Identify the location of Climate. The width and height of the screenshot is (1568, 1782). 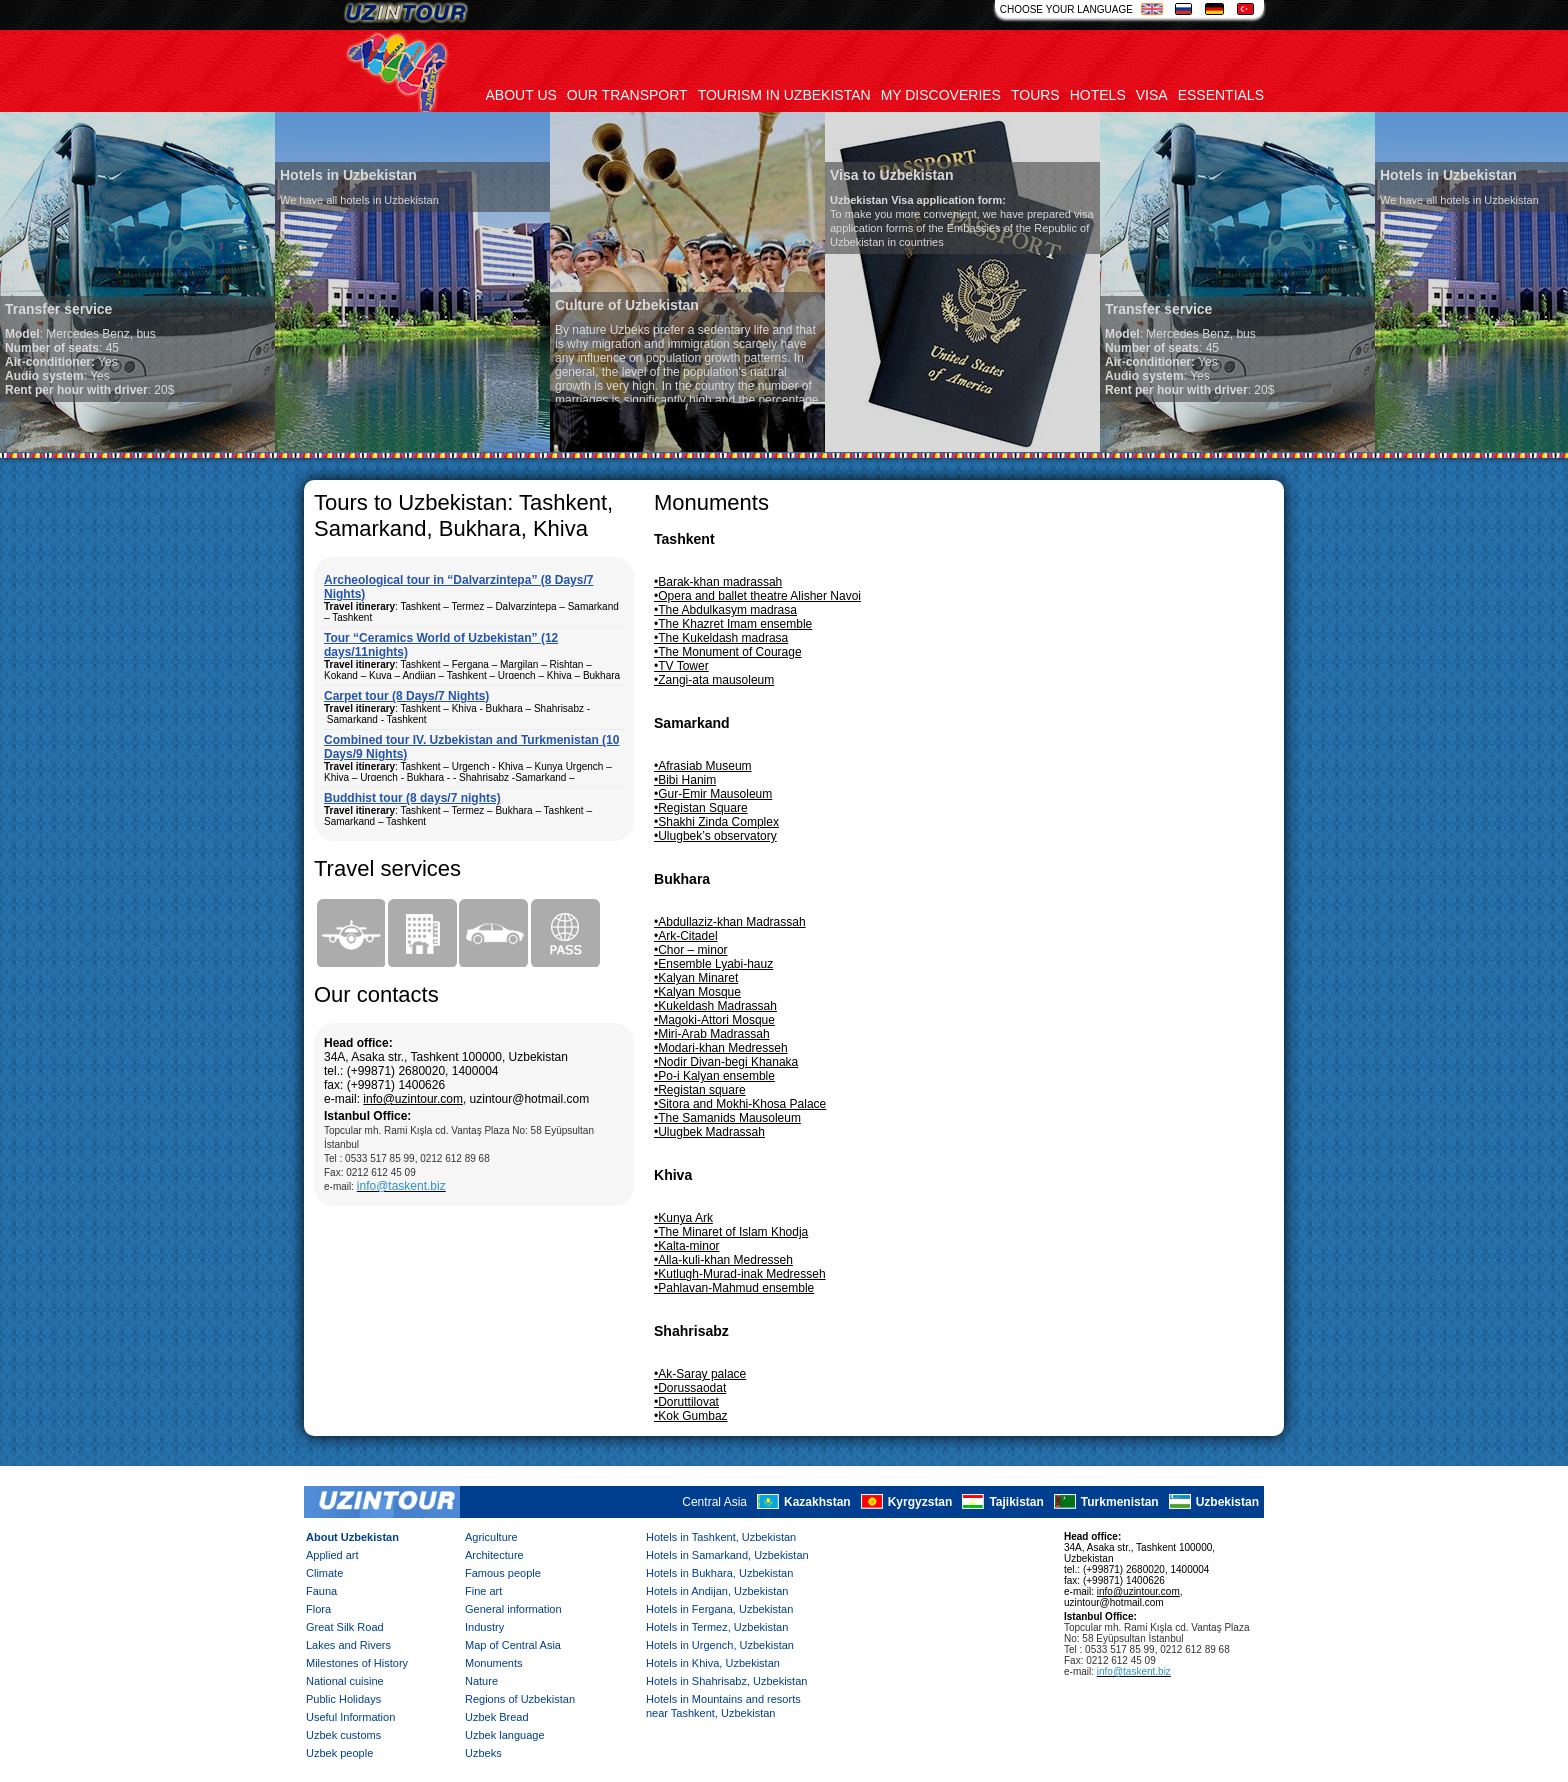
(324, 1573).